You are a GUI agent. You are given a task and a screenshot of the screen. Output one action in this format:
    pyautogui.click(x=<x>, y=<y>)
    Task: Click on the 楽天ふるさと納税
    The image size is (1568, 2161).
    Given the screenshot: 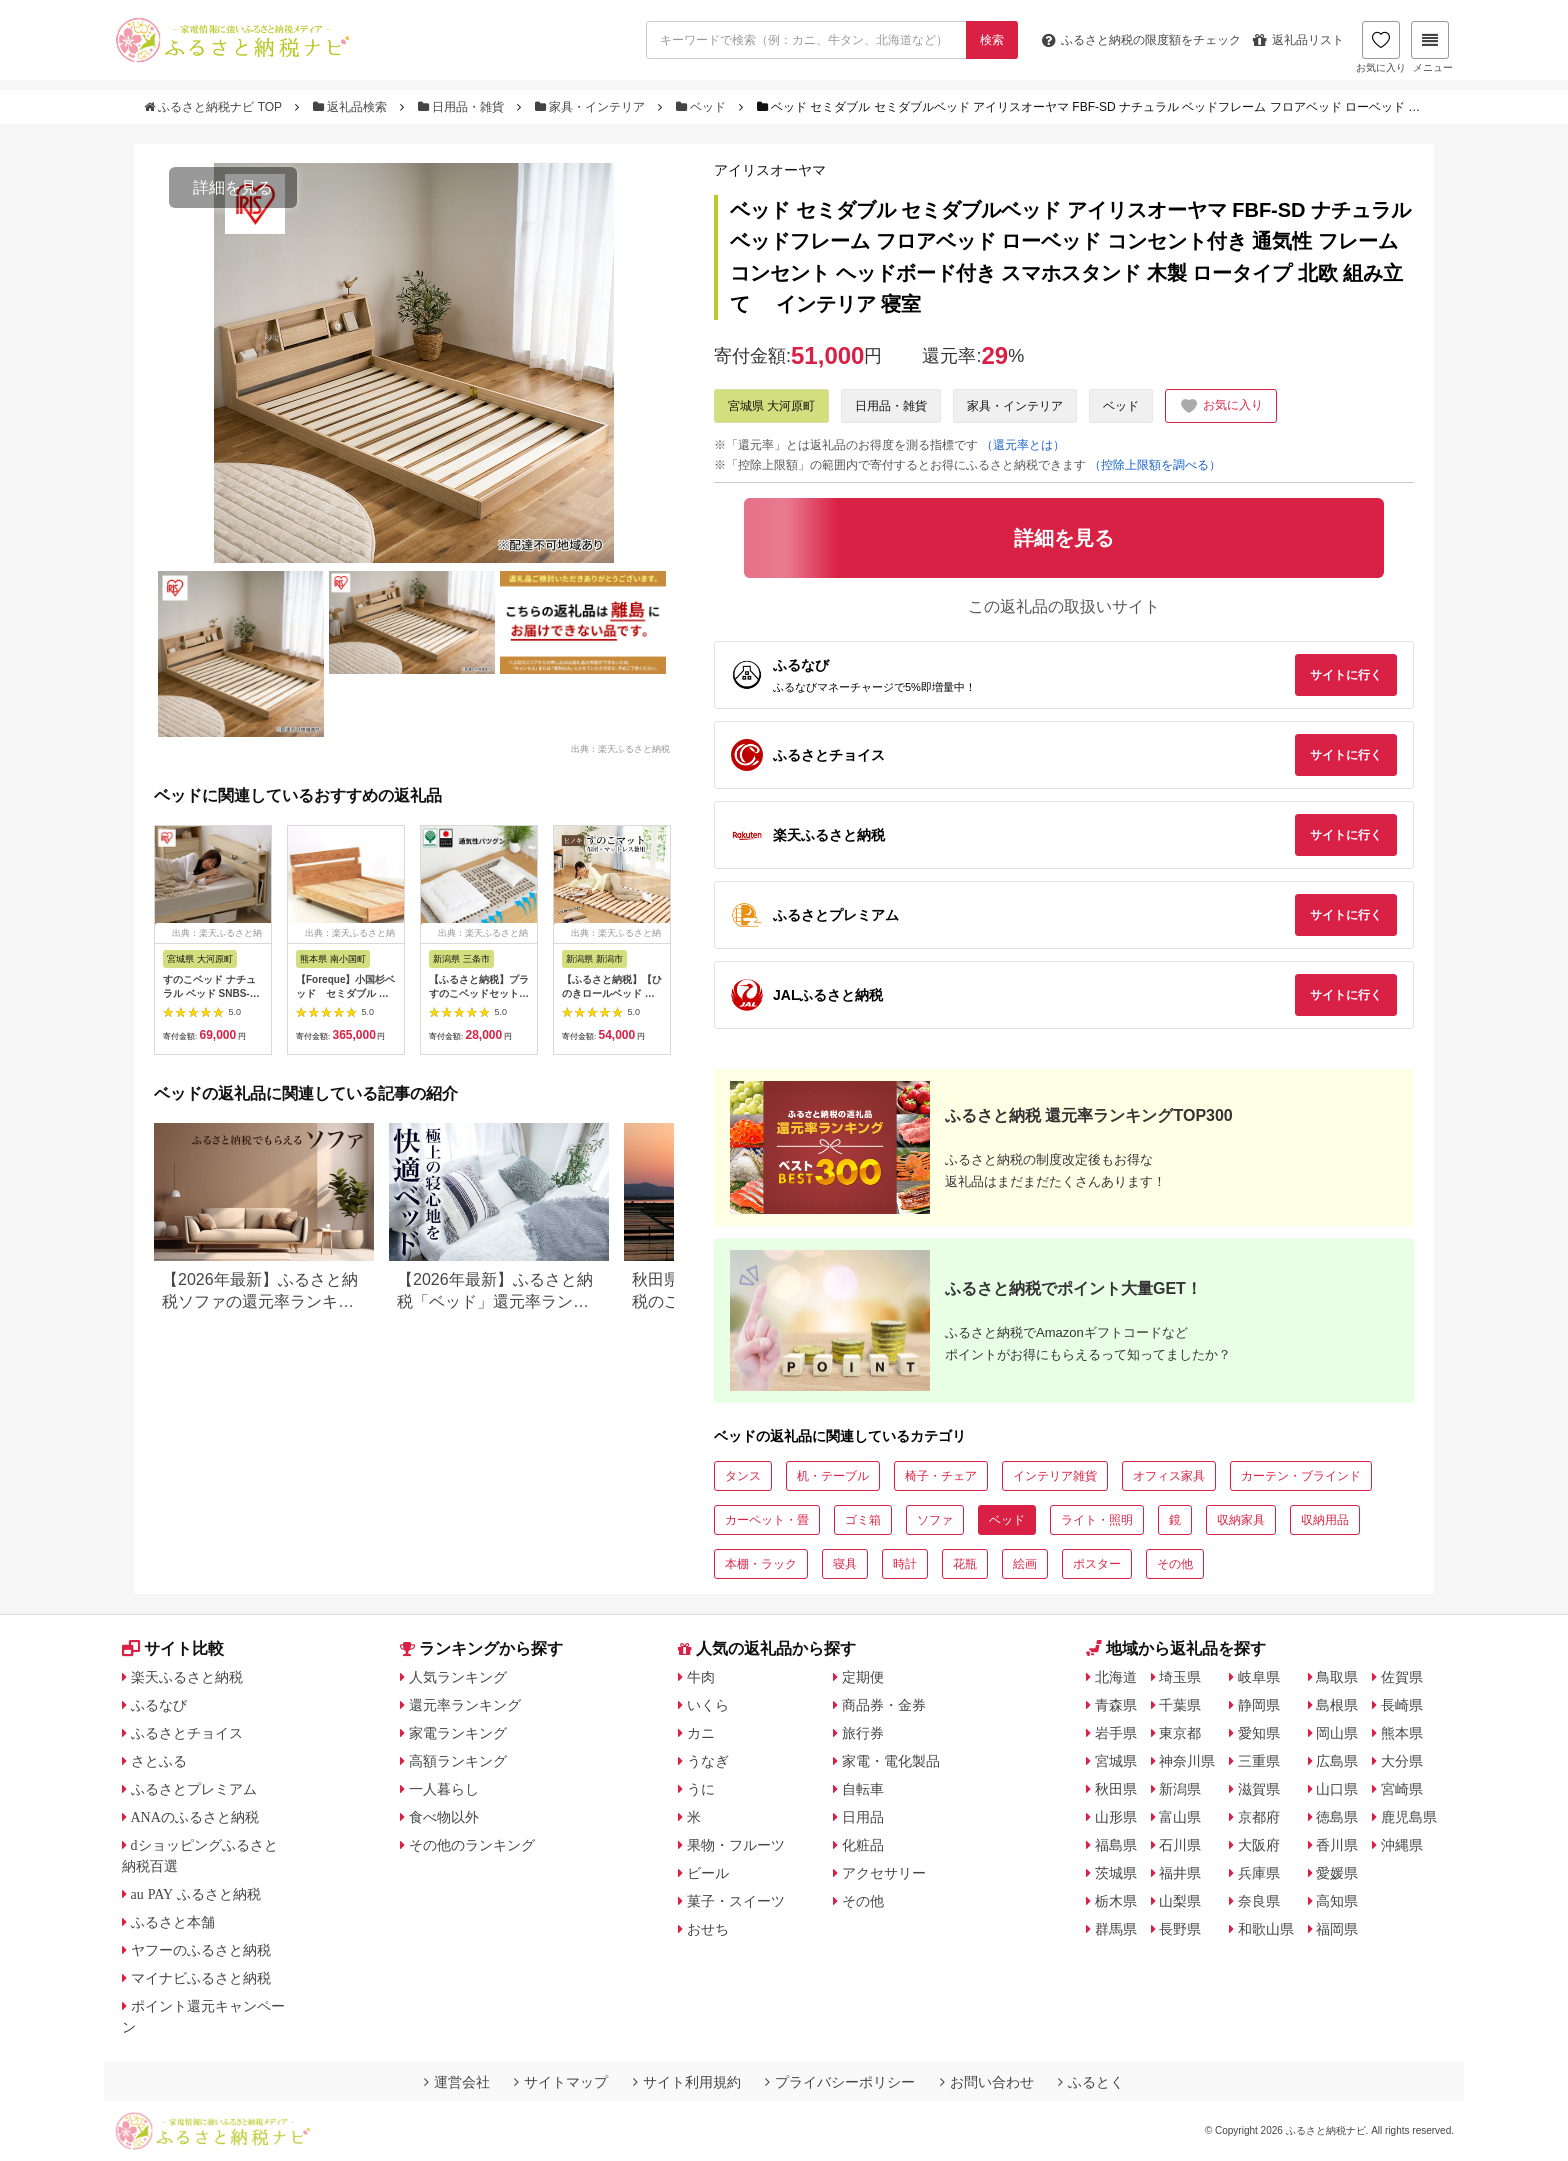 What is the action you would take?
    pyautogui.click(x=187, y=1677)
    